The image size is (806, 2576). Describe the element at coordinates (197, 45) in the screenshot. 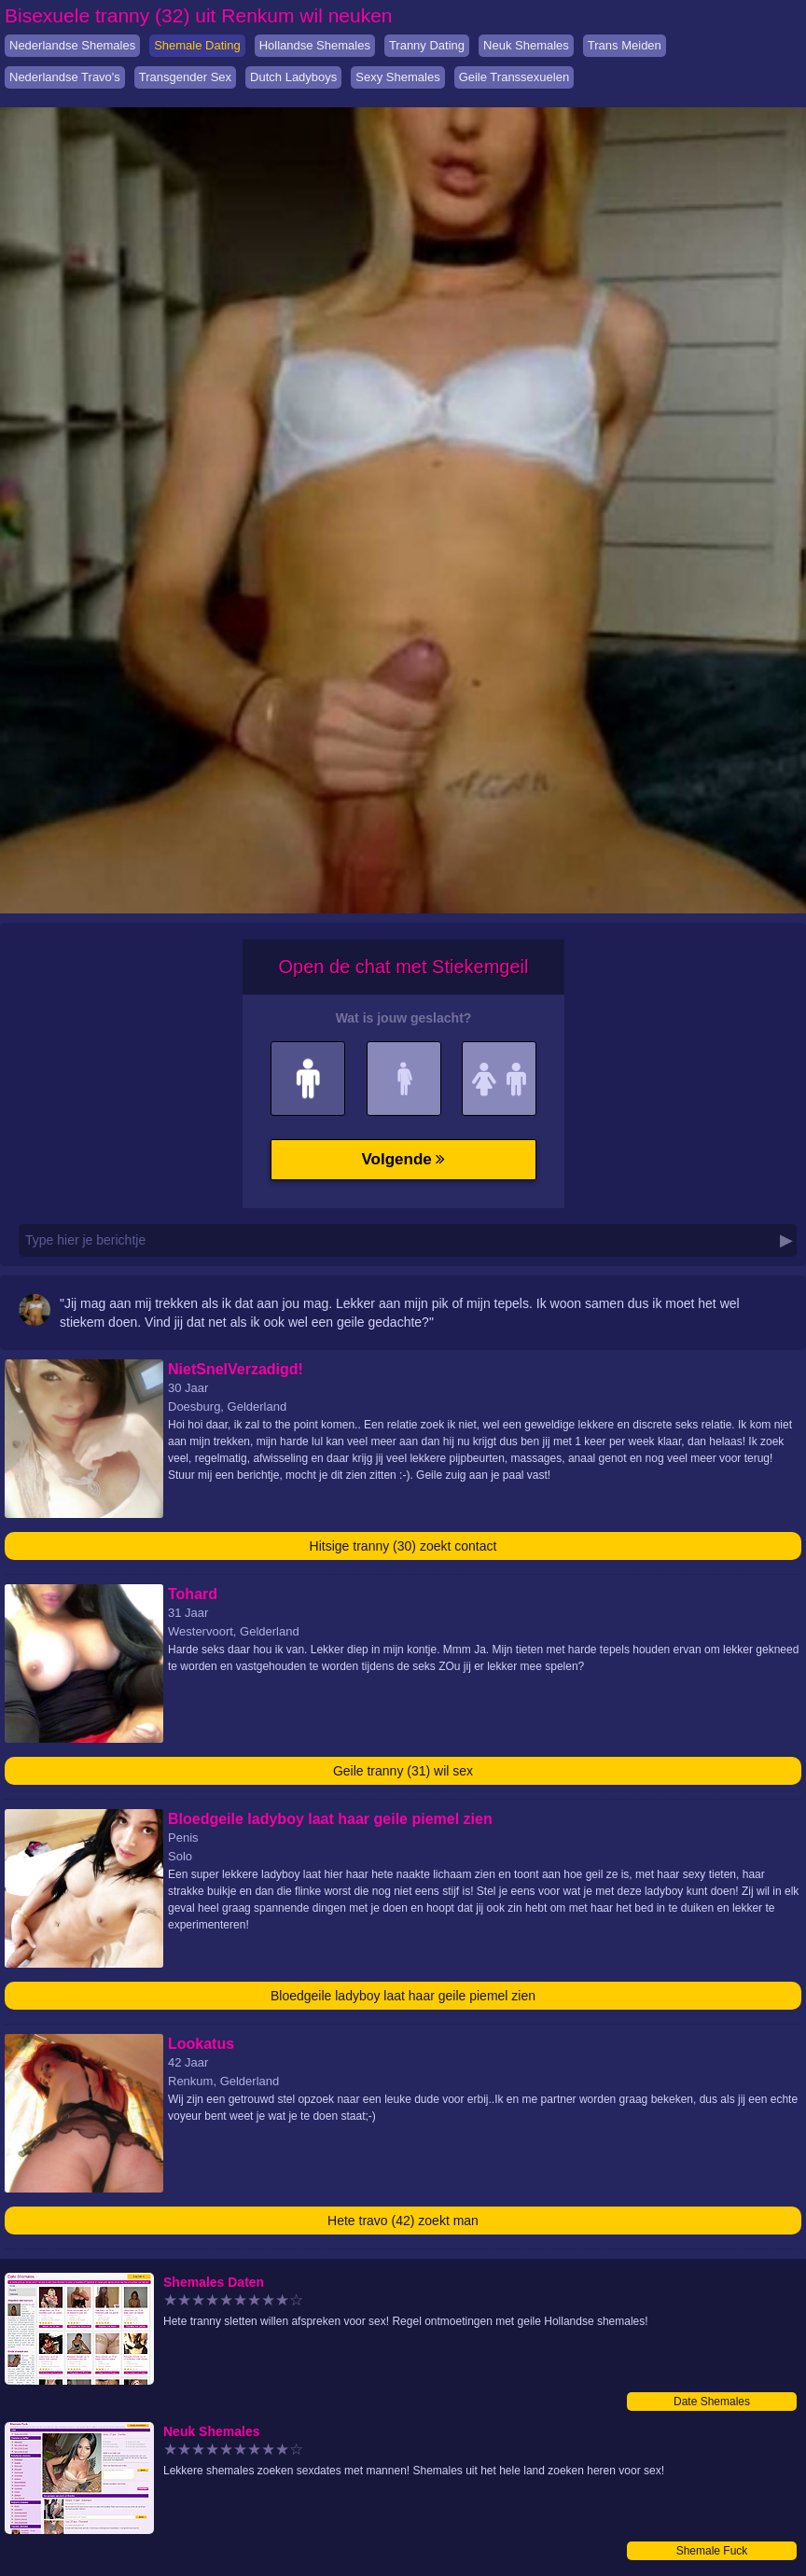

I see `Shemale Dating` at that location.